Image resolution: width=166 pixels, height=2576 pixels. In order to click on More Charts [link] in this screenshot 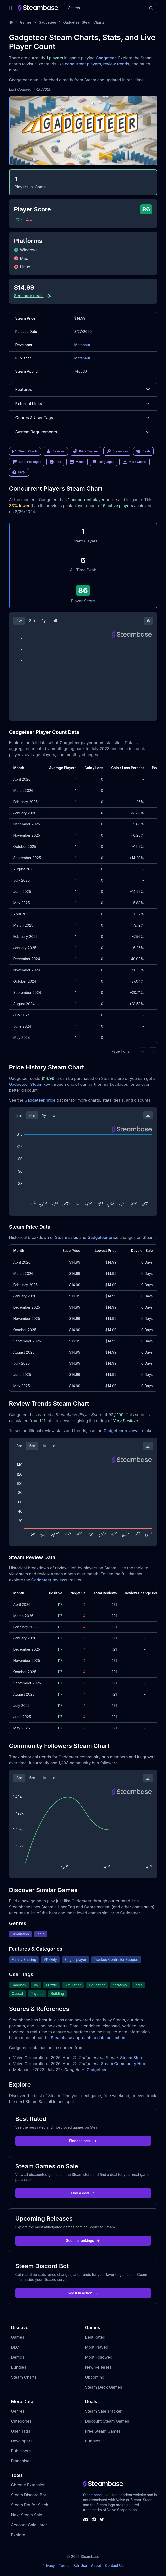, I will do `click(134, 462)`.